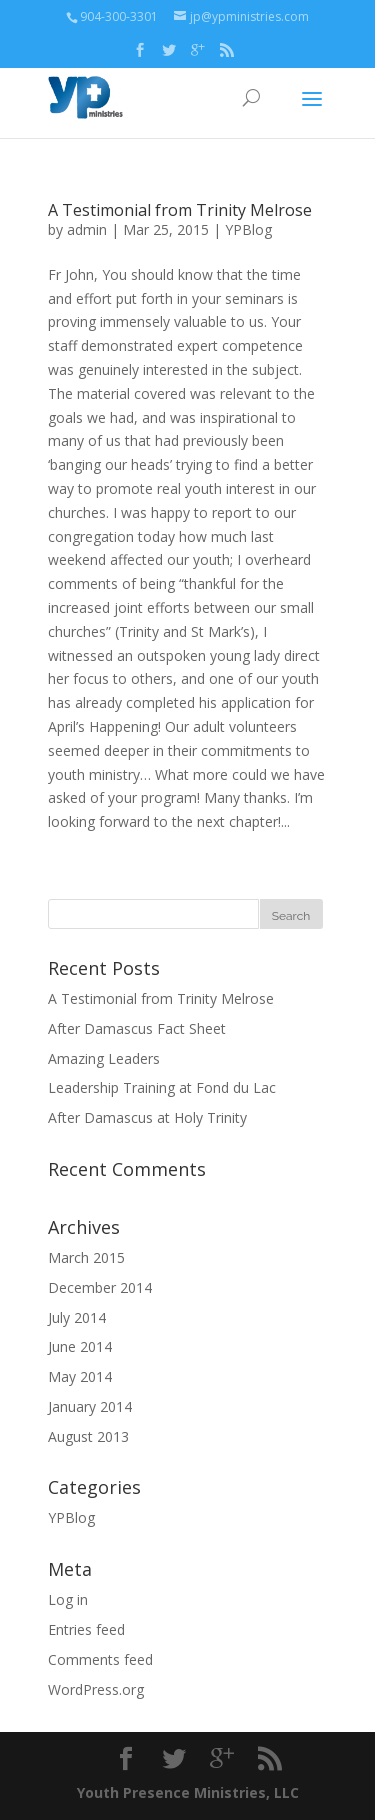 The image size is (375, 1820). What do you see at coordinates (100, 1287) in the screenshot?
I see `December 2014` at bounding box center [100, 1287].